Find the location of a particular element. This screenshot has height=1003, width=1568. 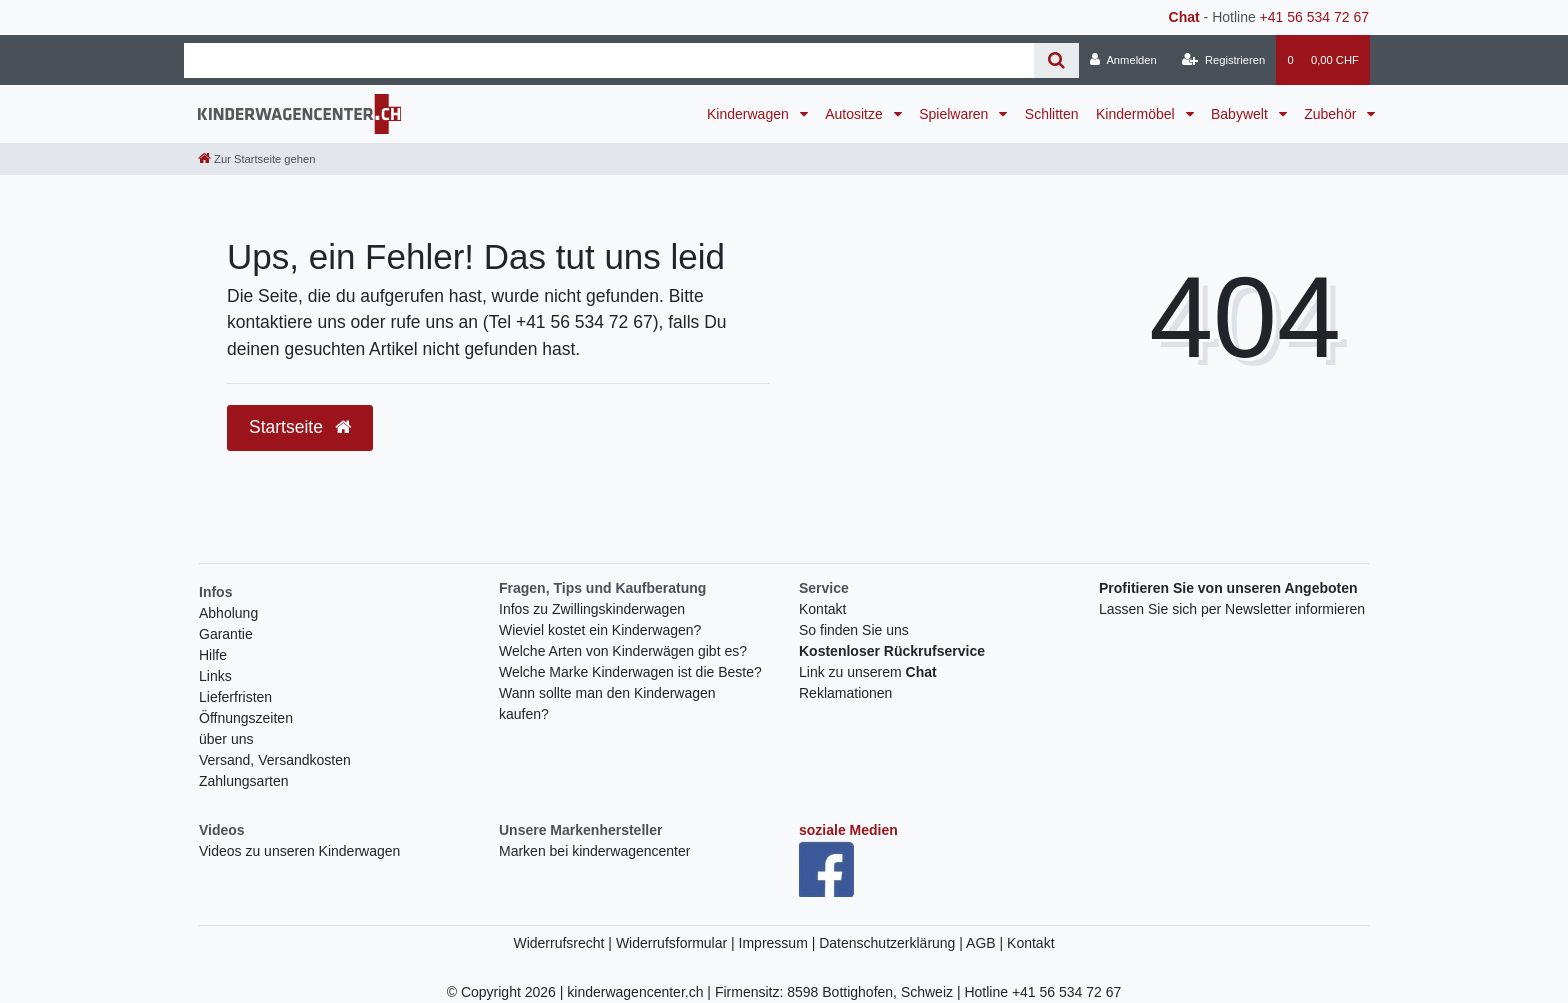

Links is located at coordinates (215, 676).